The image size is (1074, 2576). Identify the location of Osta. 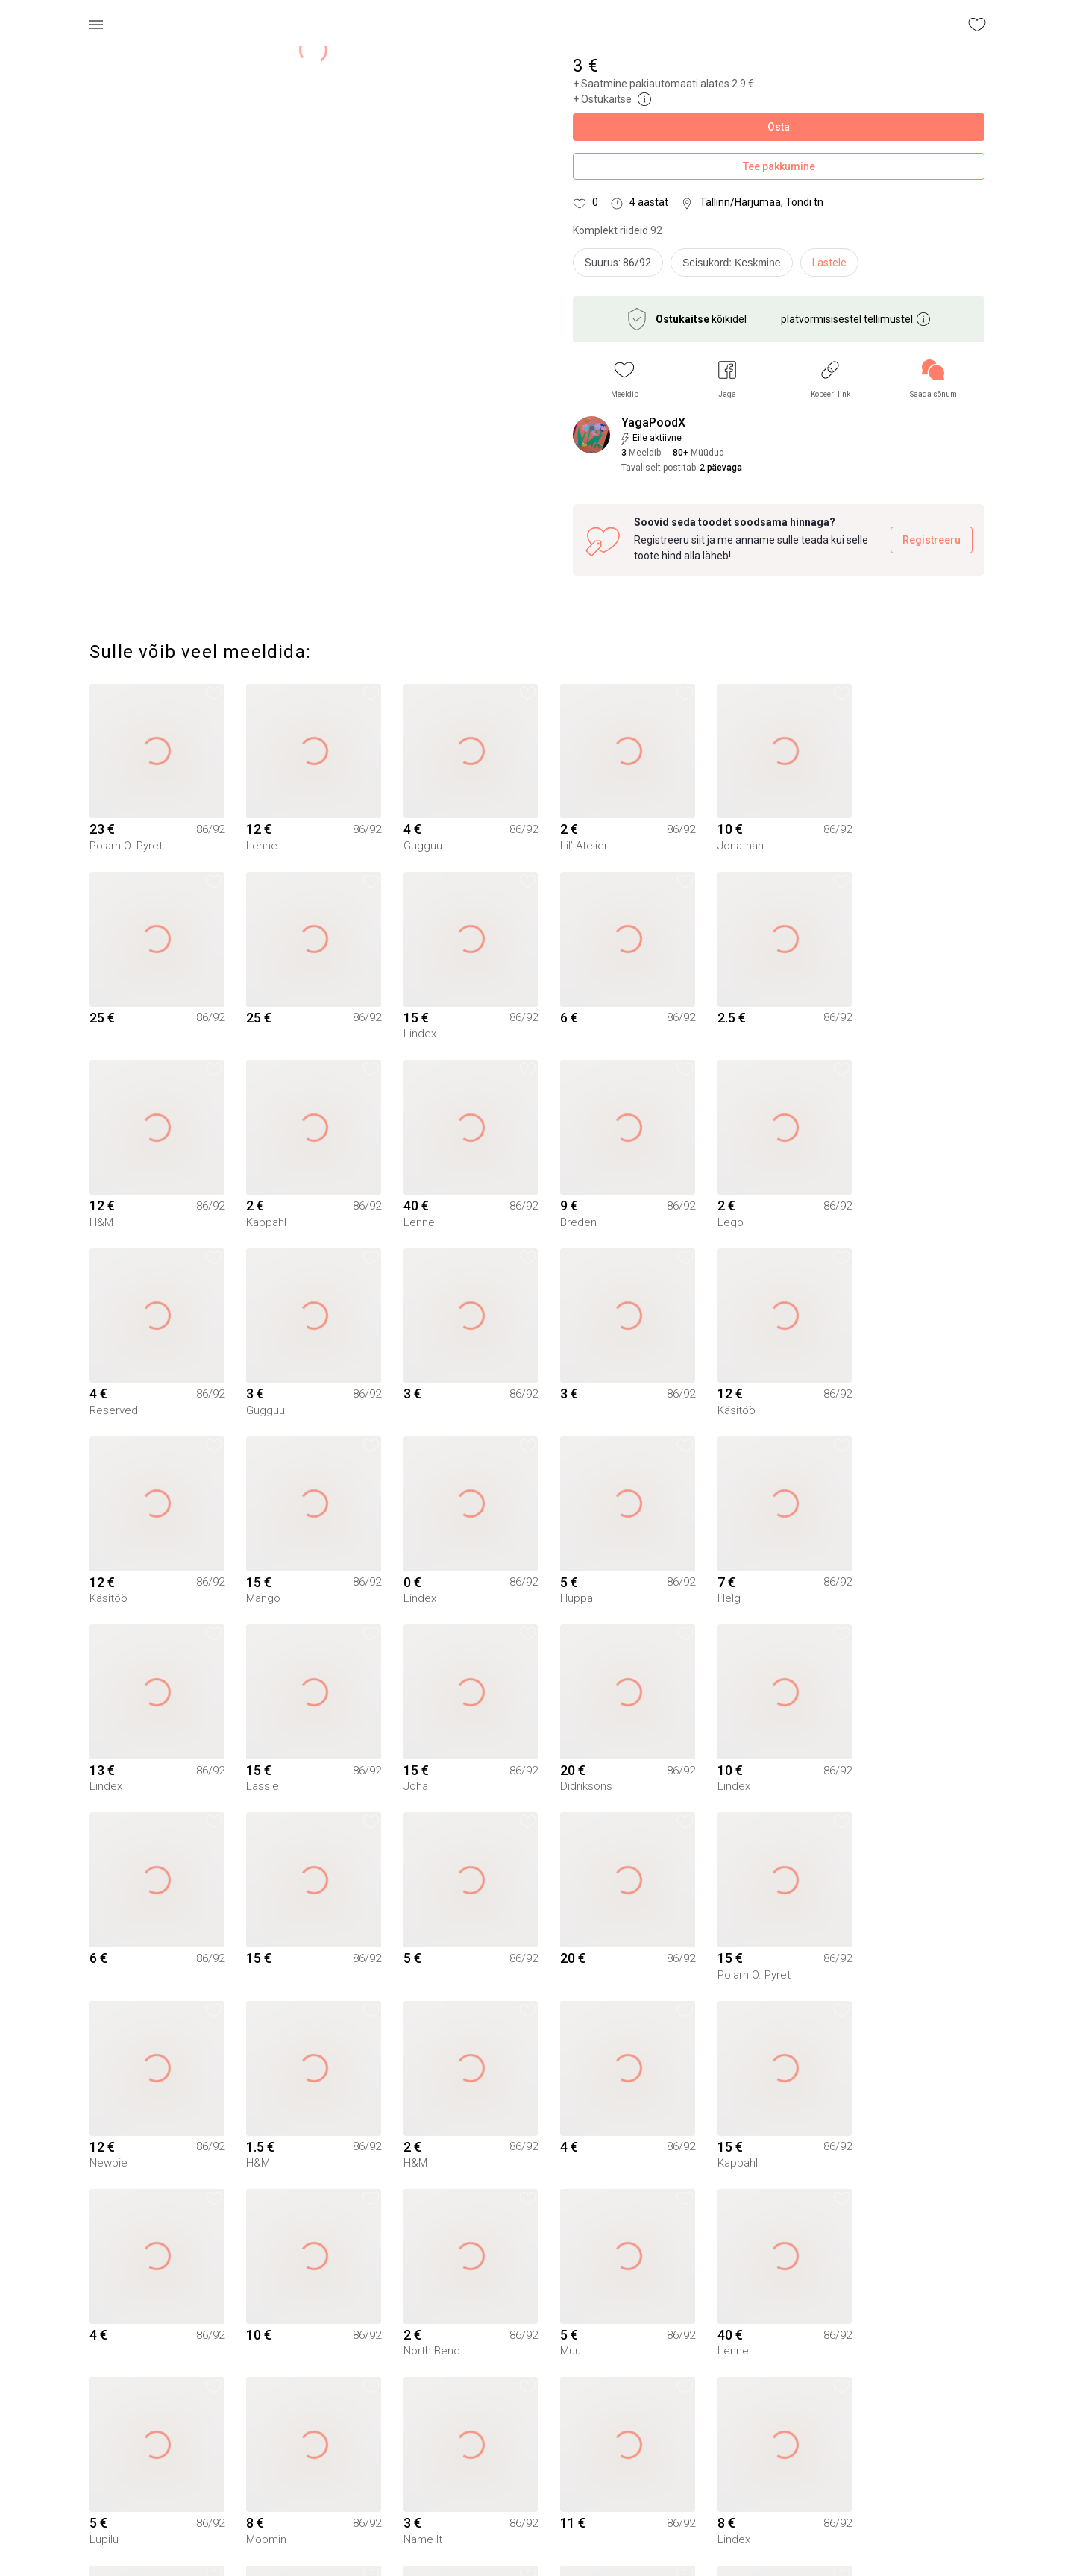
(778, 127).